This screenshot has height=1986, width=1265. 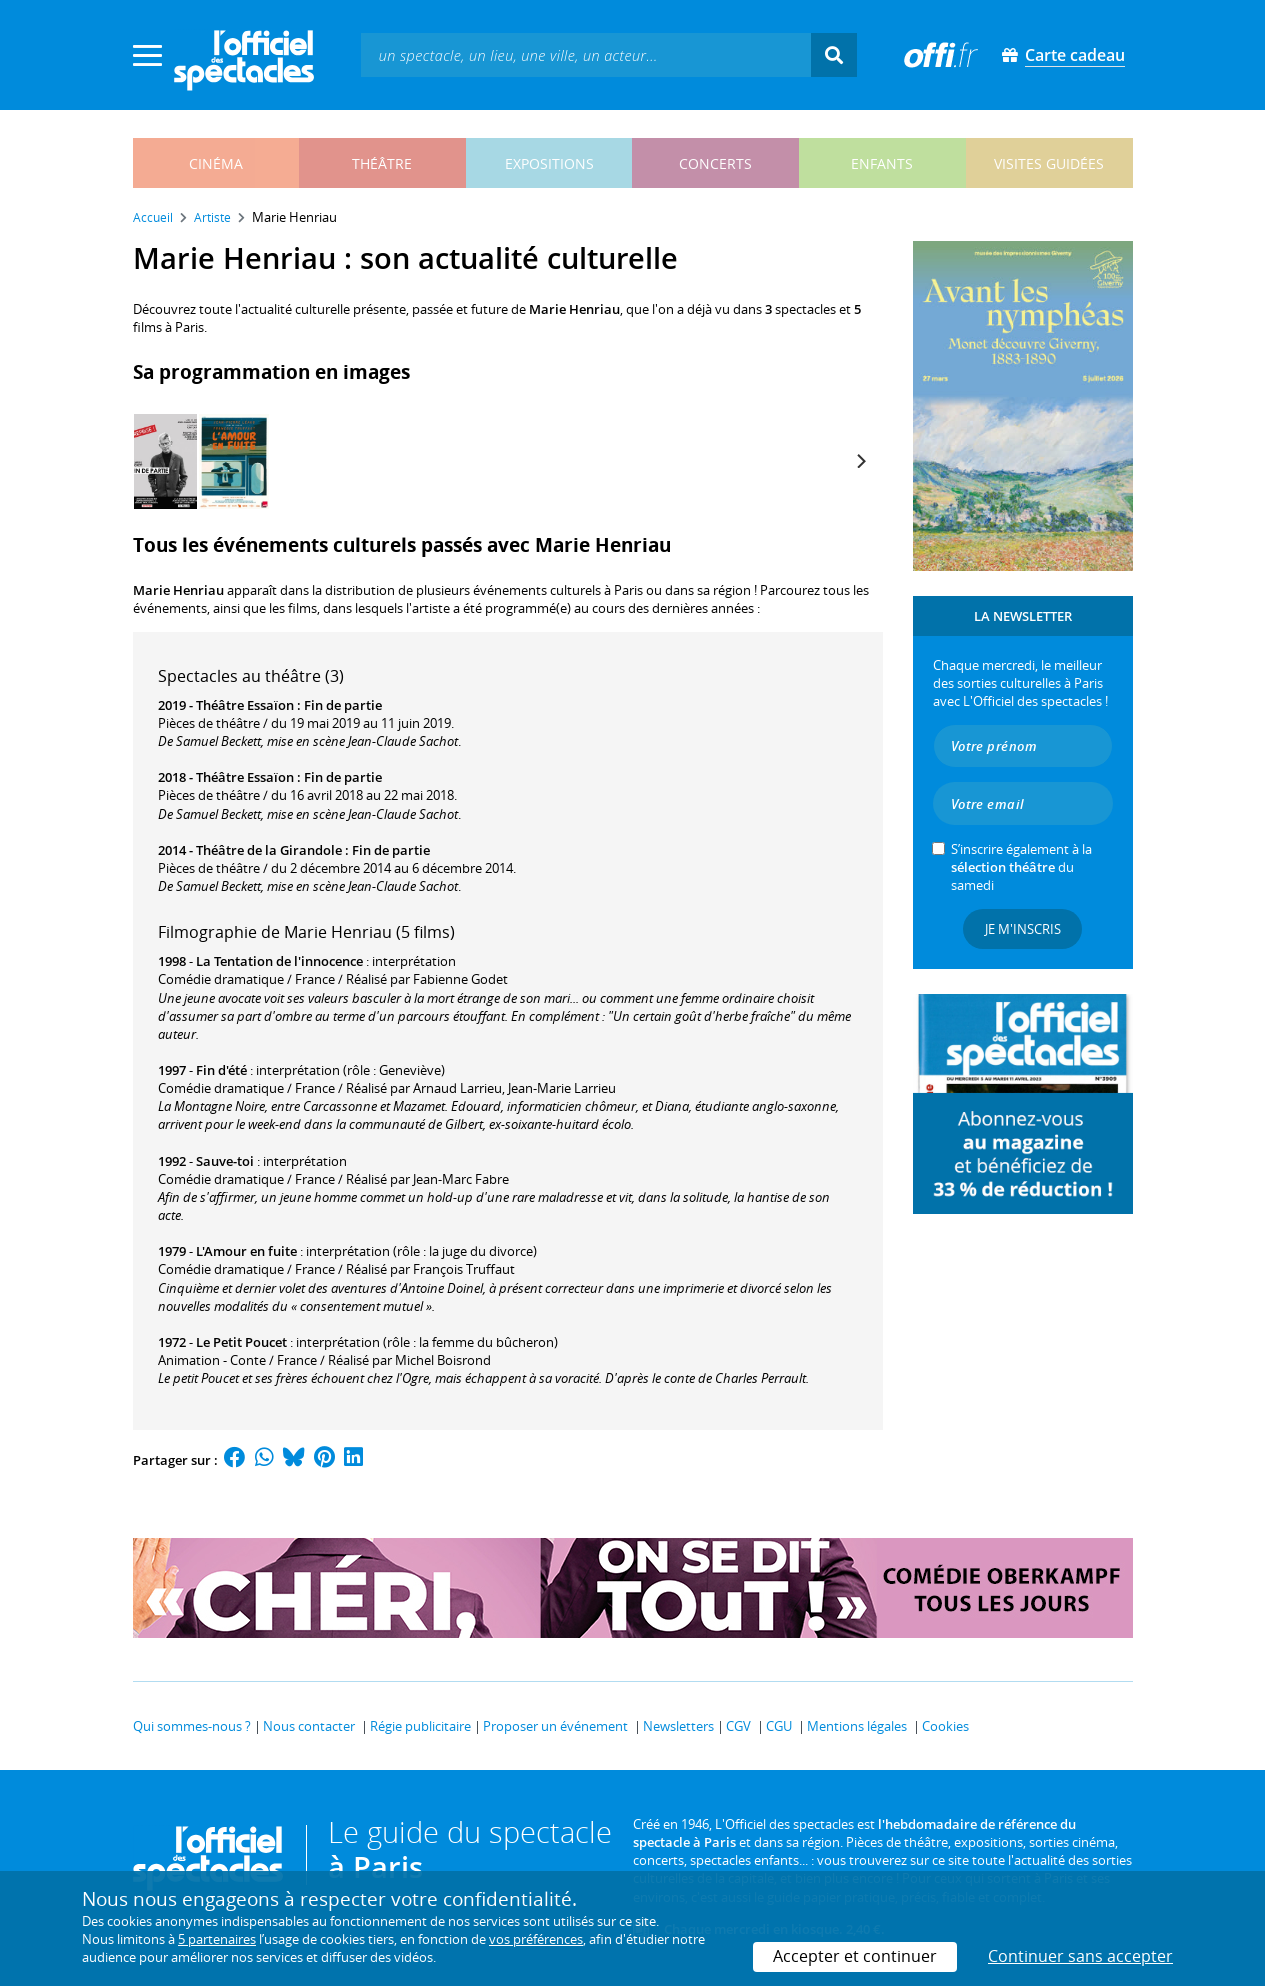 What do you see at coordinates (555, 1726) in the screenshot?
I see `Proposer un événement` at bounding box center [555, 1726].